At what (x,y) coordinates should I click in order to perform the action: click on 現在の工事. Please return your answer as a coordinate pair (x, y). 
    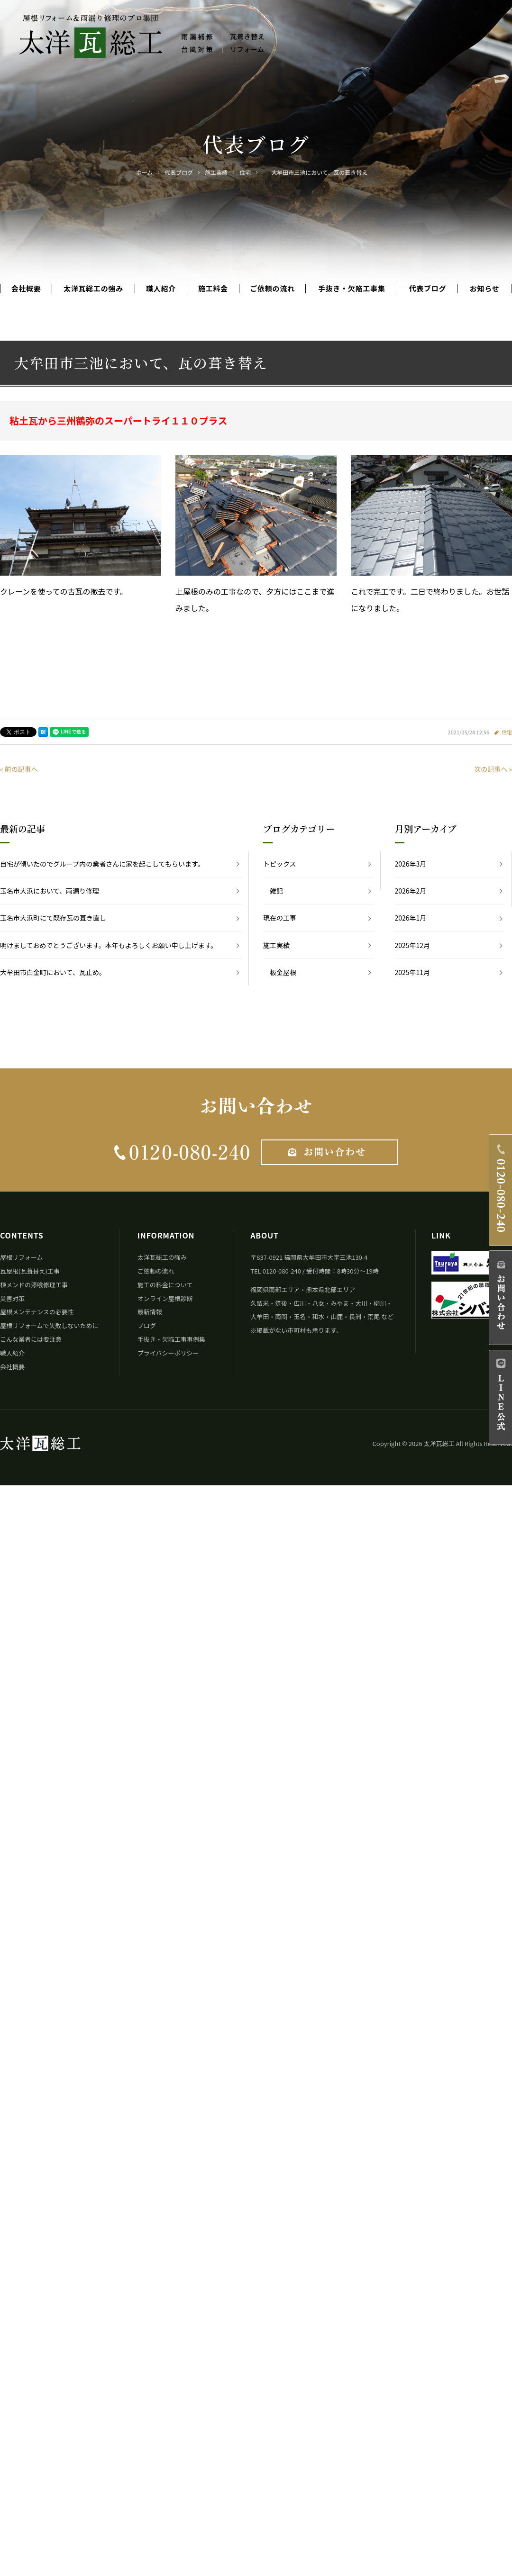
    Looking at the image, I should click on (279, 917).